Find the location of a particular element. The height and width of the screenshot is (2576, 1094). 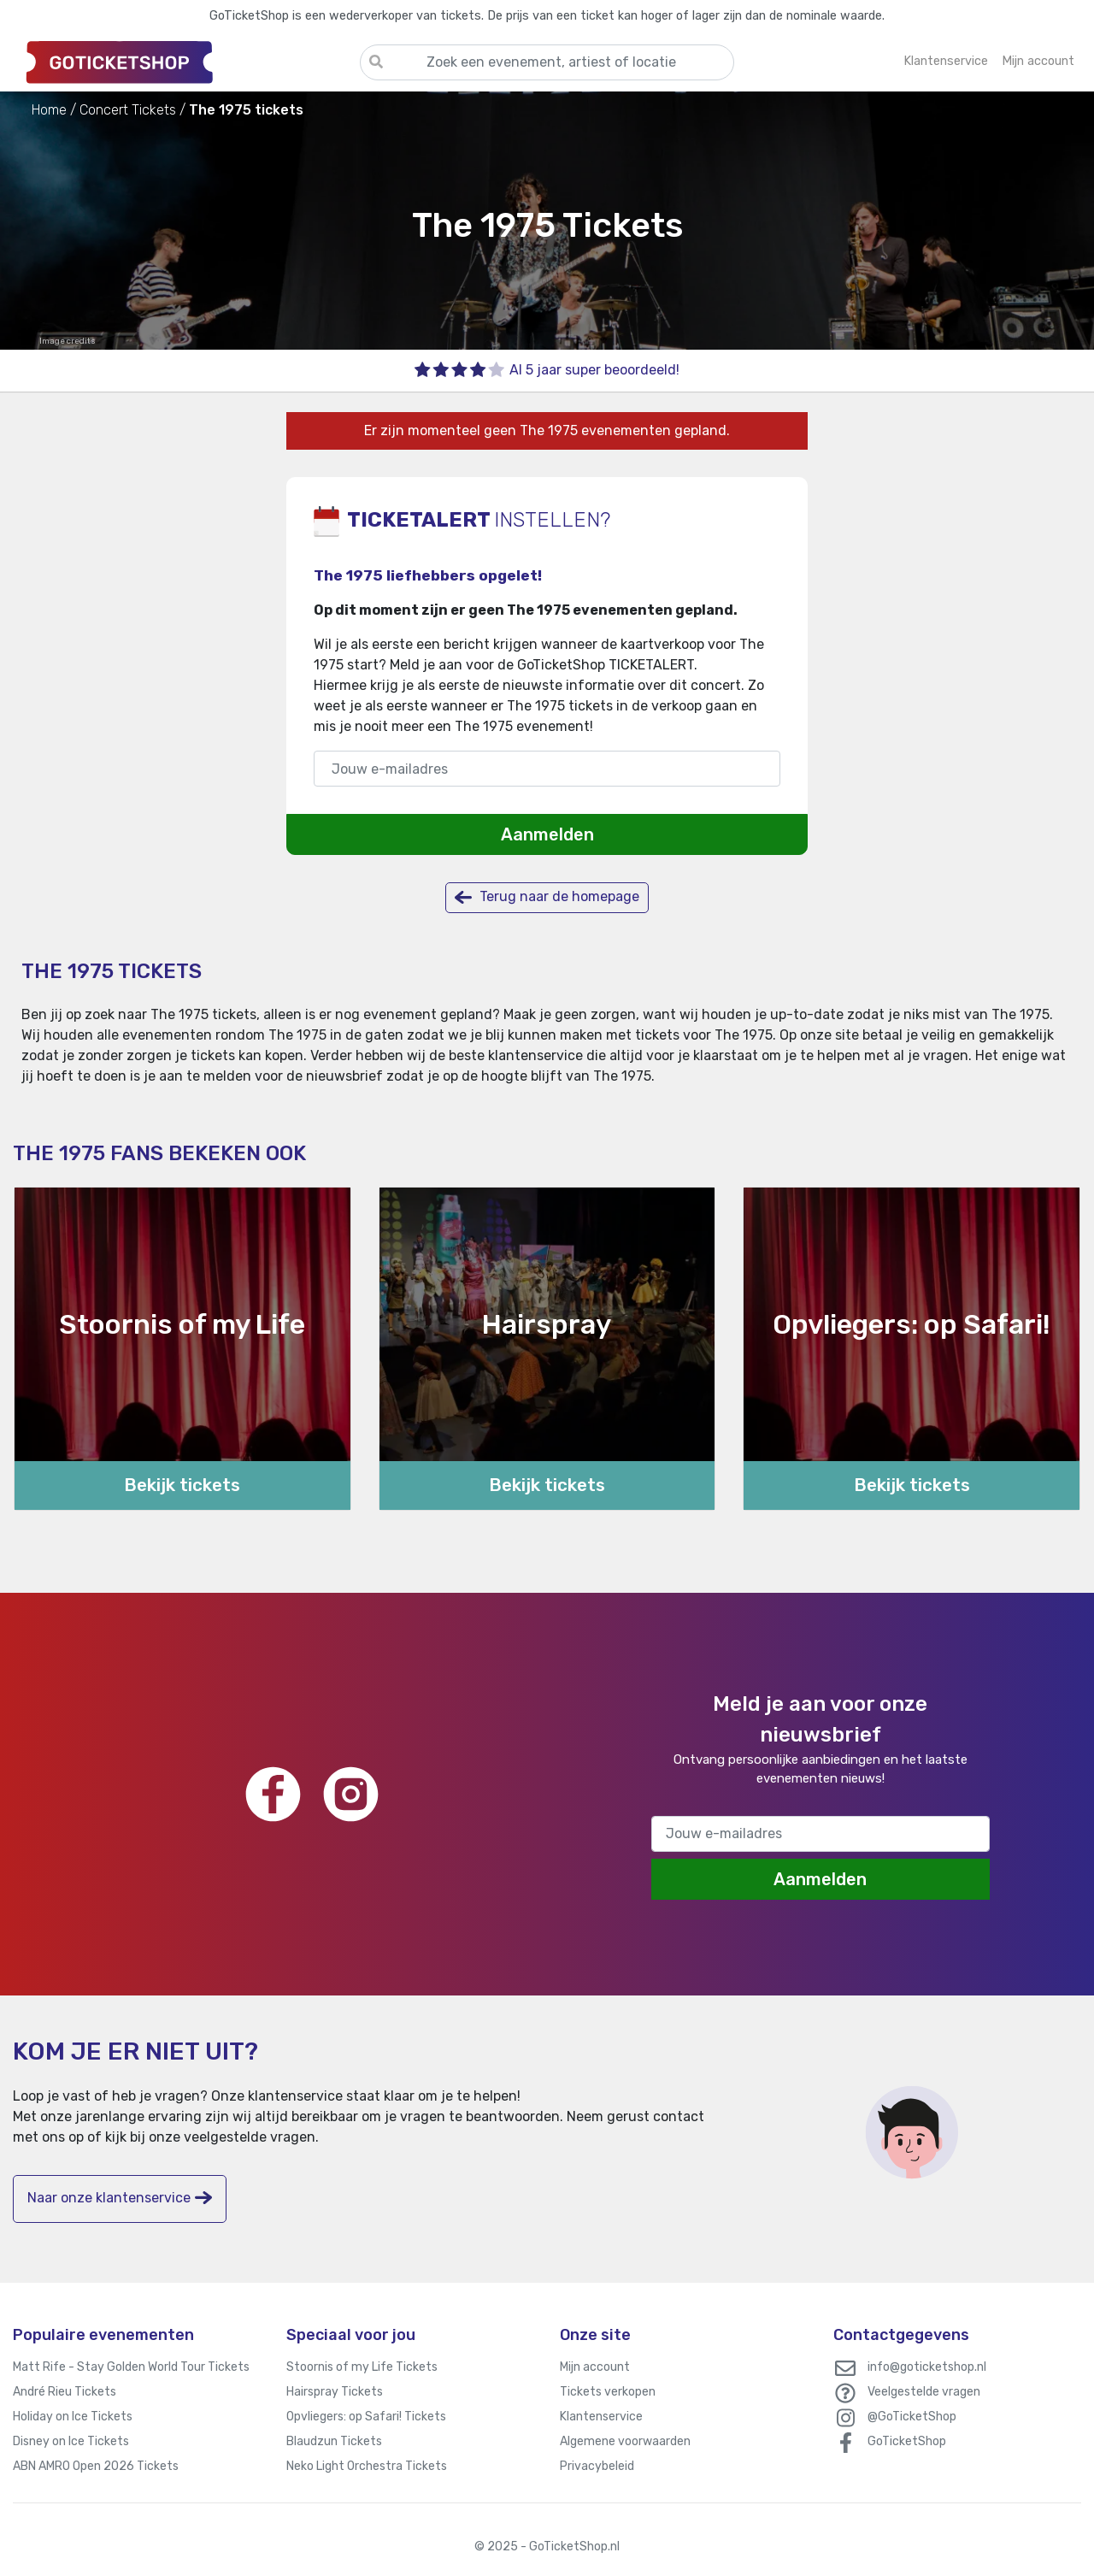

Neko Light Orchestra Tickets is located at coordinates (366, 2466).